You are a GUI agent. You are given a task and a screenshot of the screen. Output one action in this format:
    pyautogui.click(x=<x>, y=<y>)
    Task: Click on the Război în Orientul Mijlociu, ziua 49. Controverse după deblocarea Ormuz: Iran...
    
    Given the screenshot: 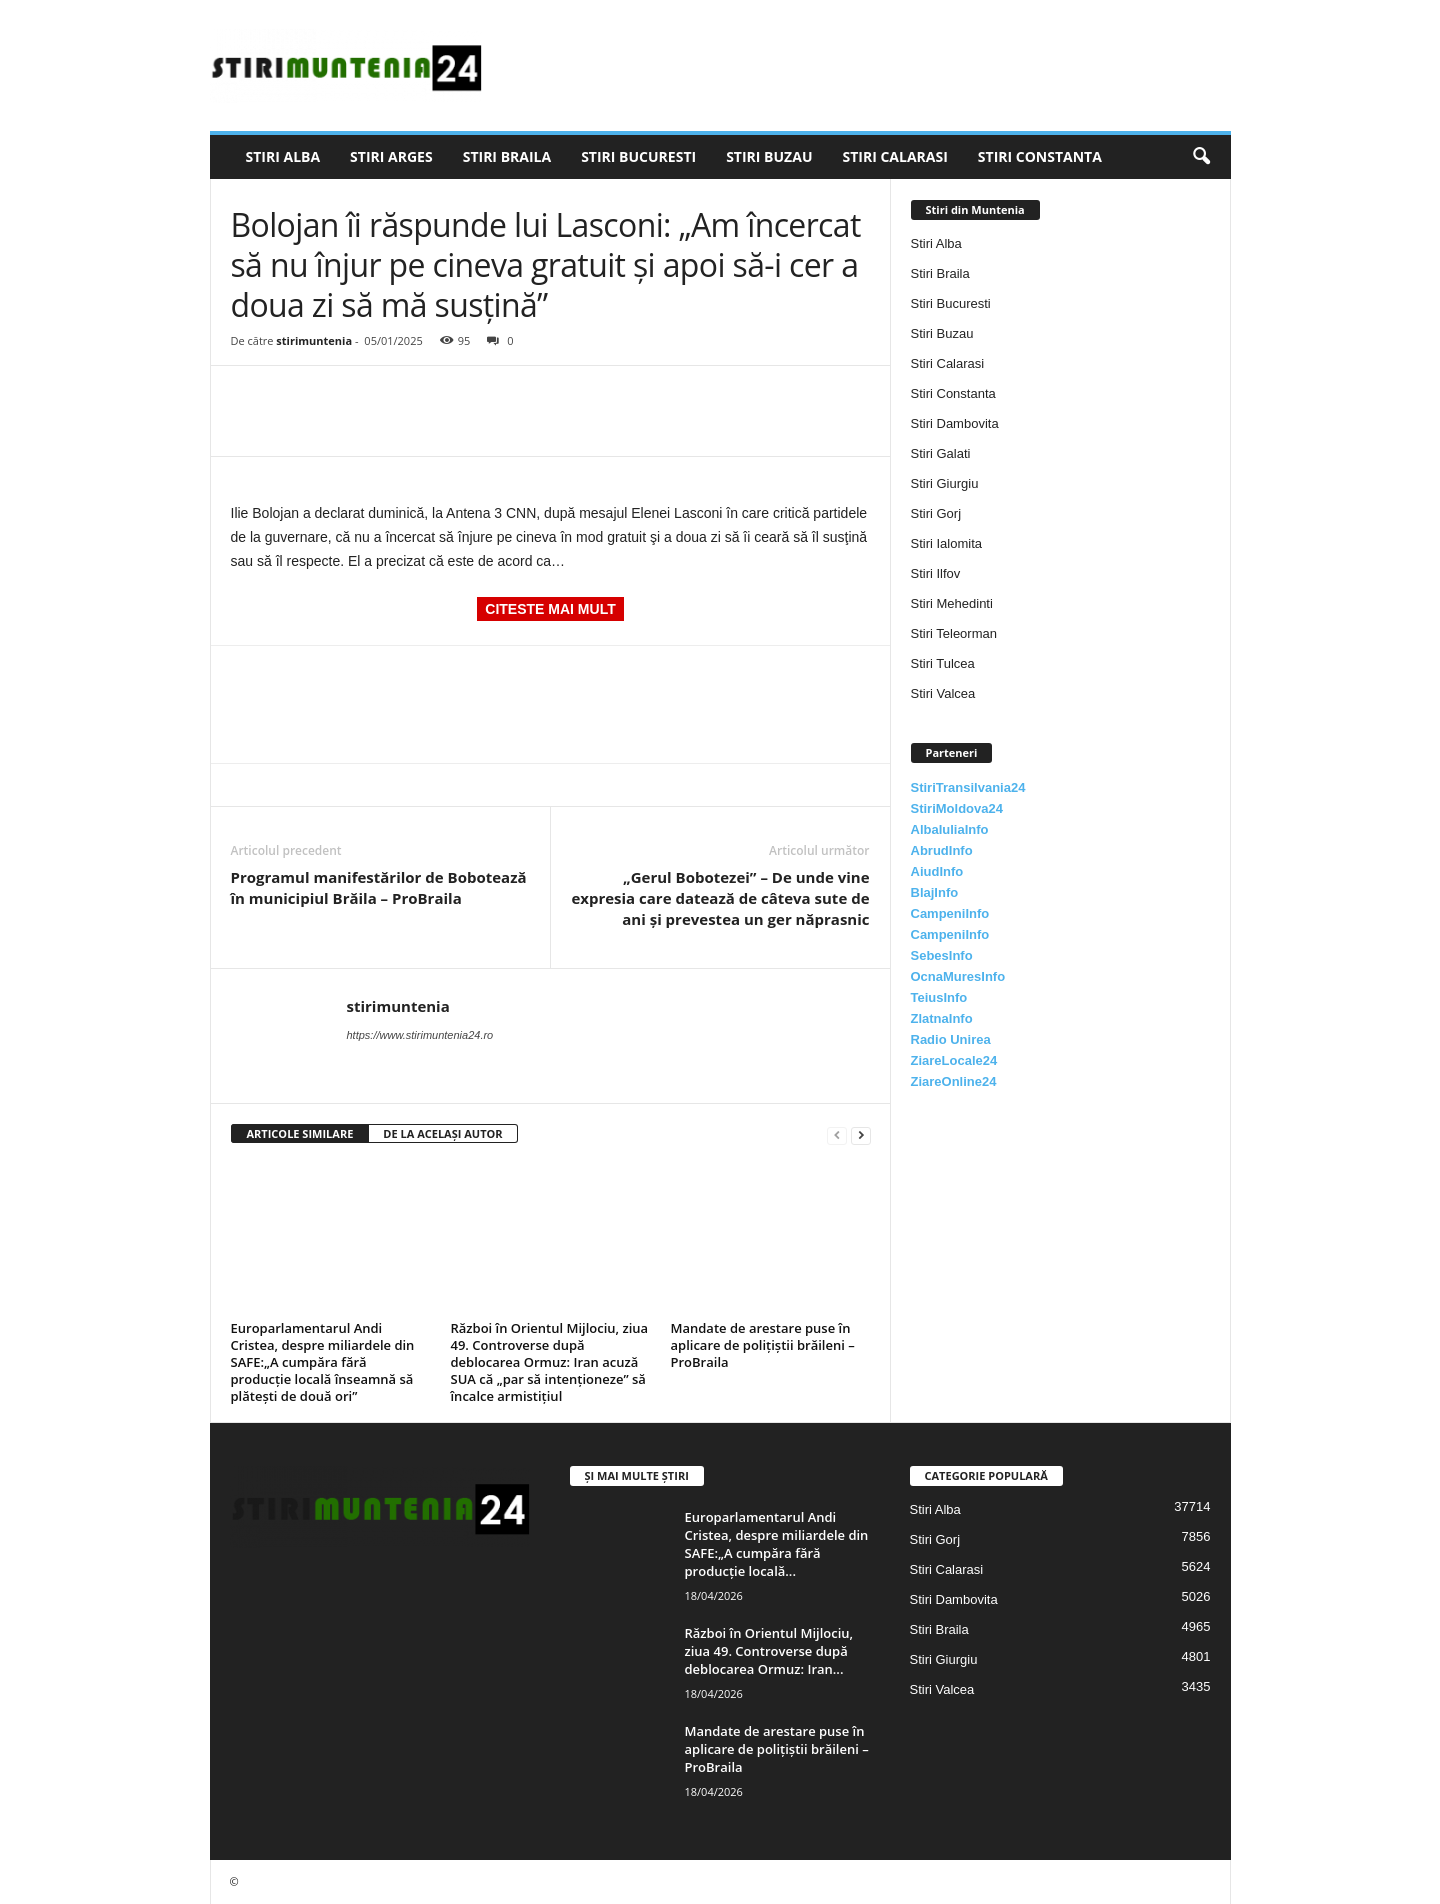 What is the action you would take?
    pyautogui.click(x=769, y=1651)
    